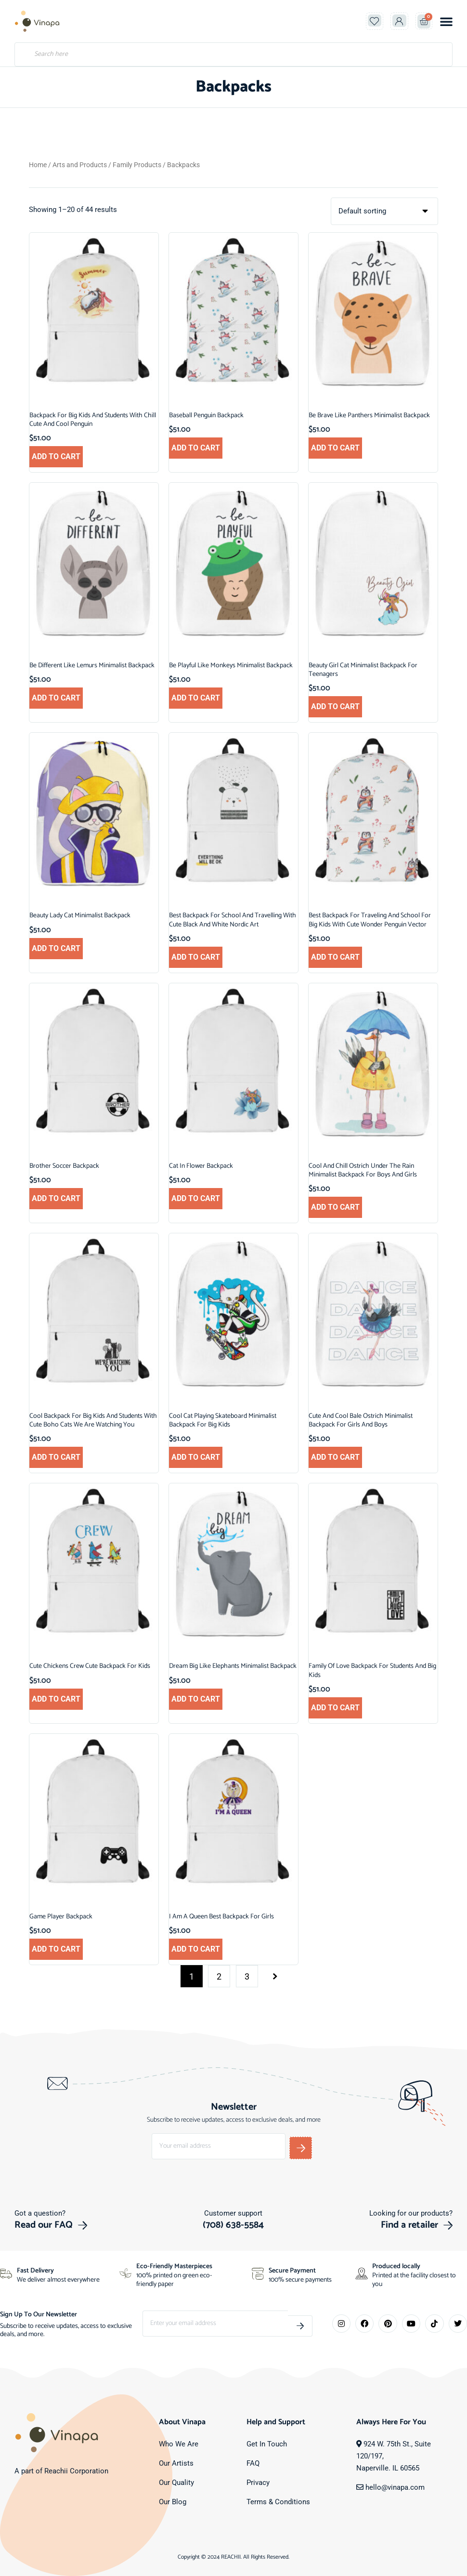  Describe the element at coordinates (278, 2501) in the screenshot. I see `Terms & Conditions` at that location.